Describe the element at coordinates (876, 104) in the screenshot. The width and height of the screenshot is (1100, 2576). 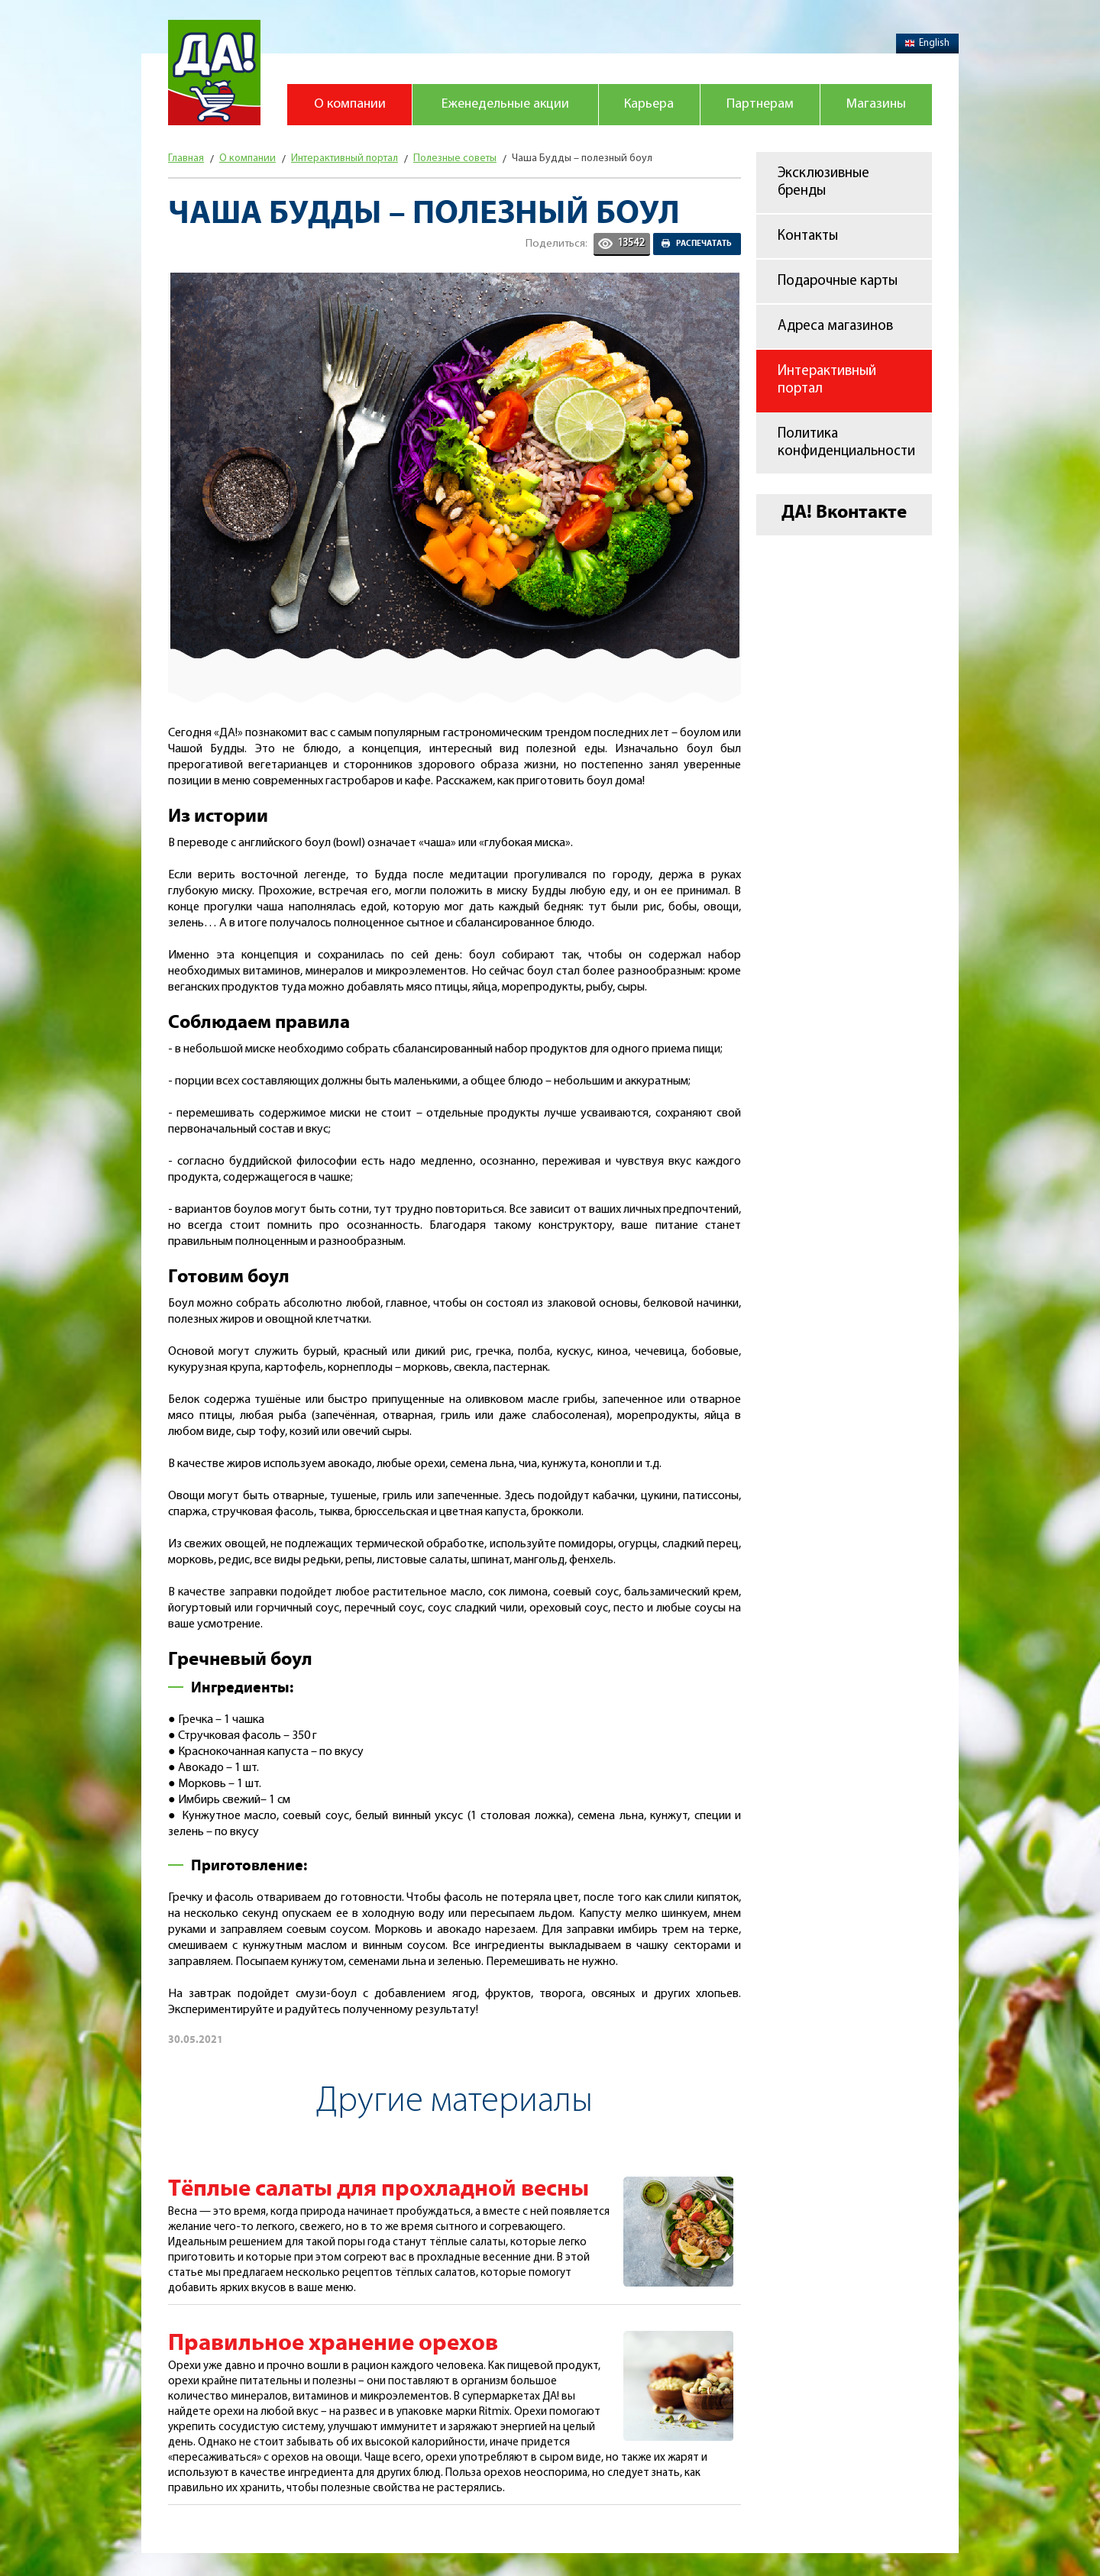
I see `Магазины` at that location.